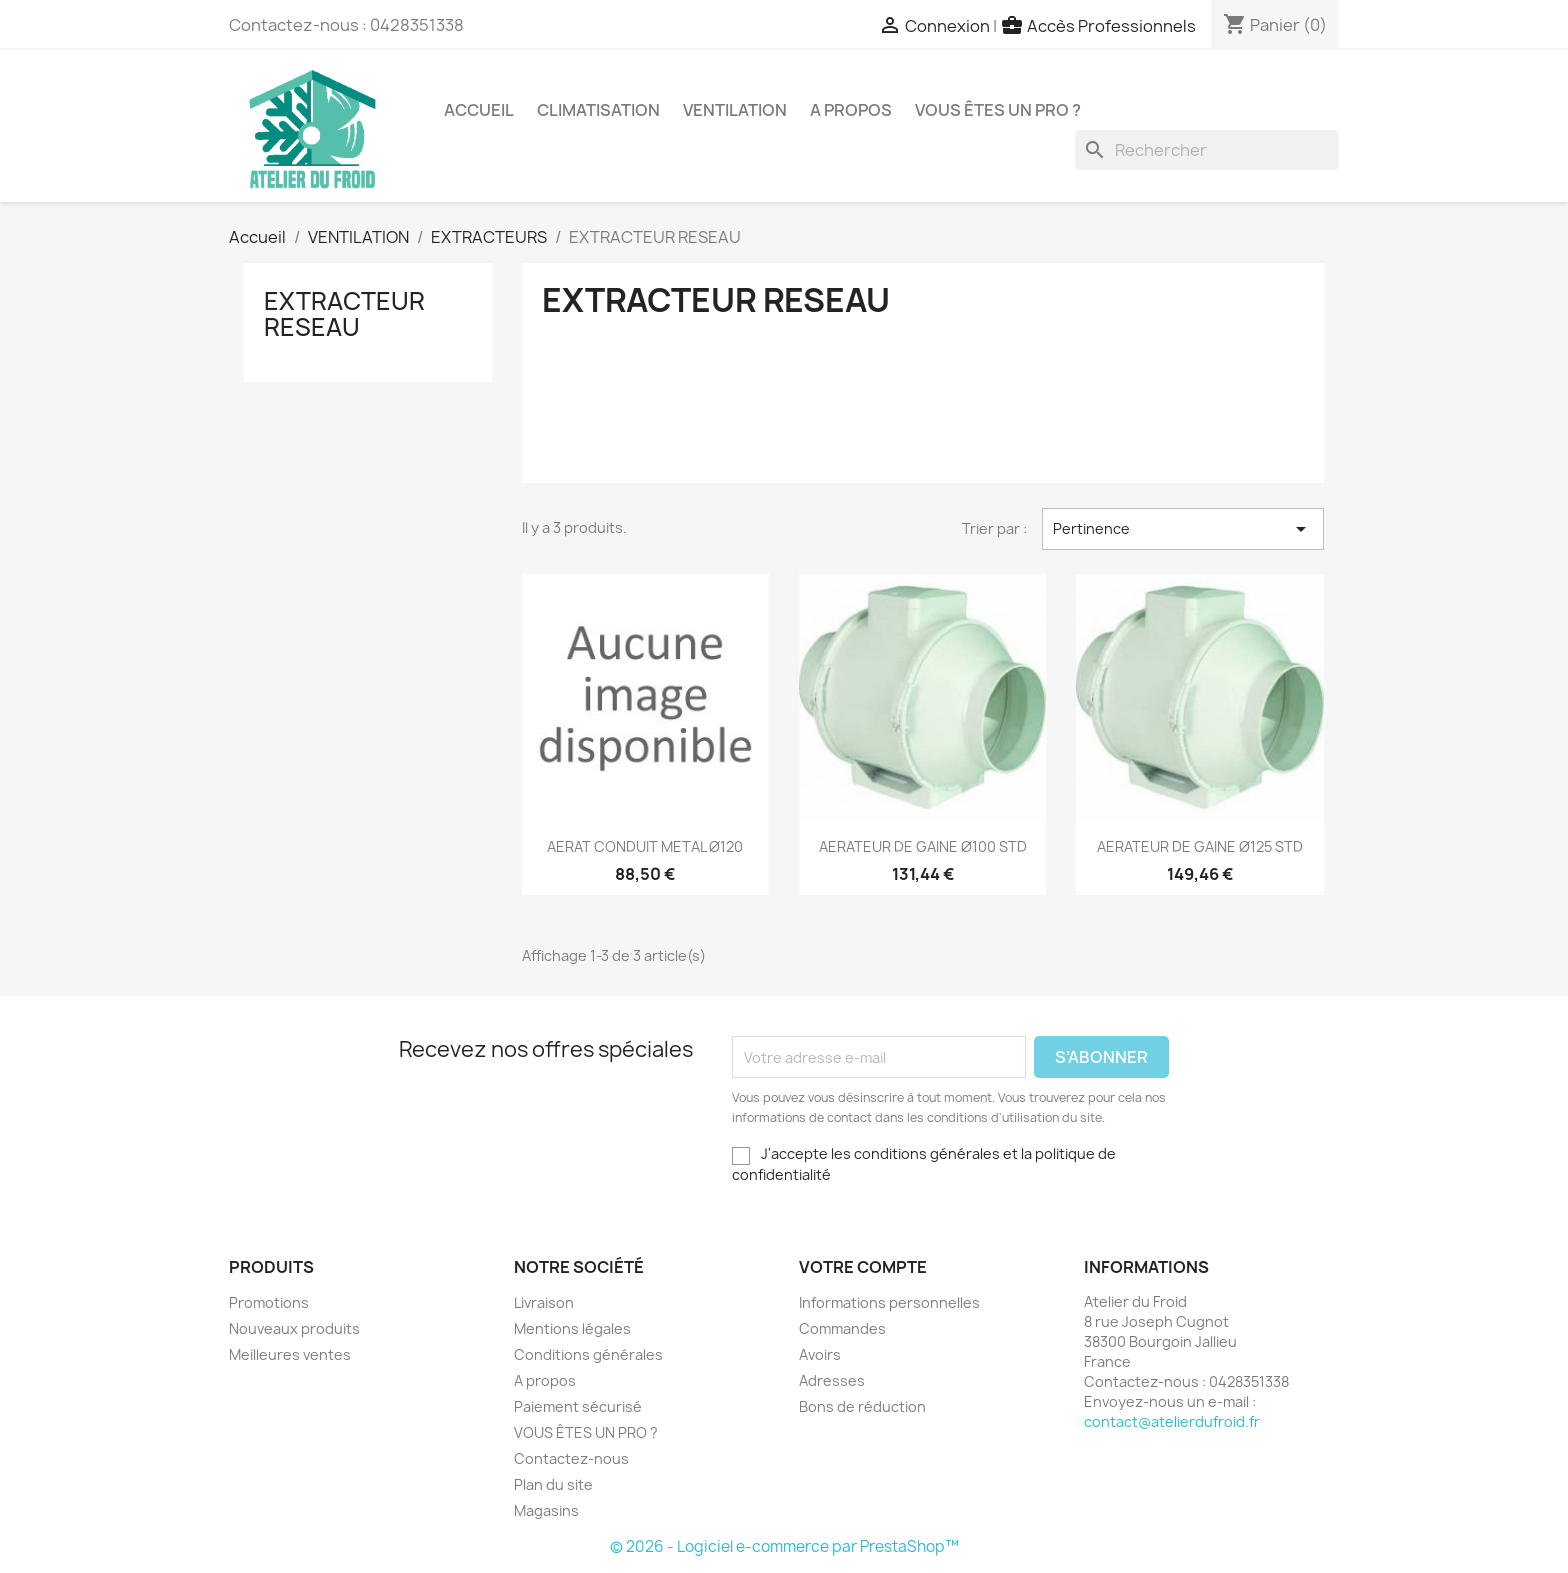 The width and height of the screenshot is (1568, 1573). I want to click on © 2026 - Logiciel e-commerce par PrestaShop™, so click(784, 1546).